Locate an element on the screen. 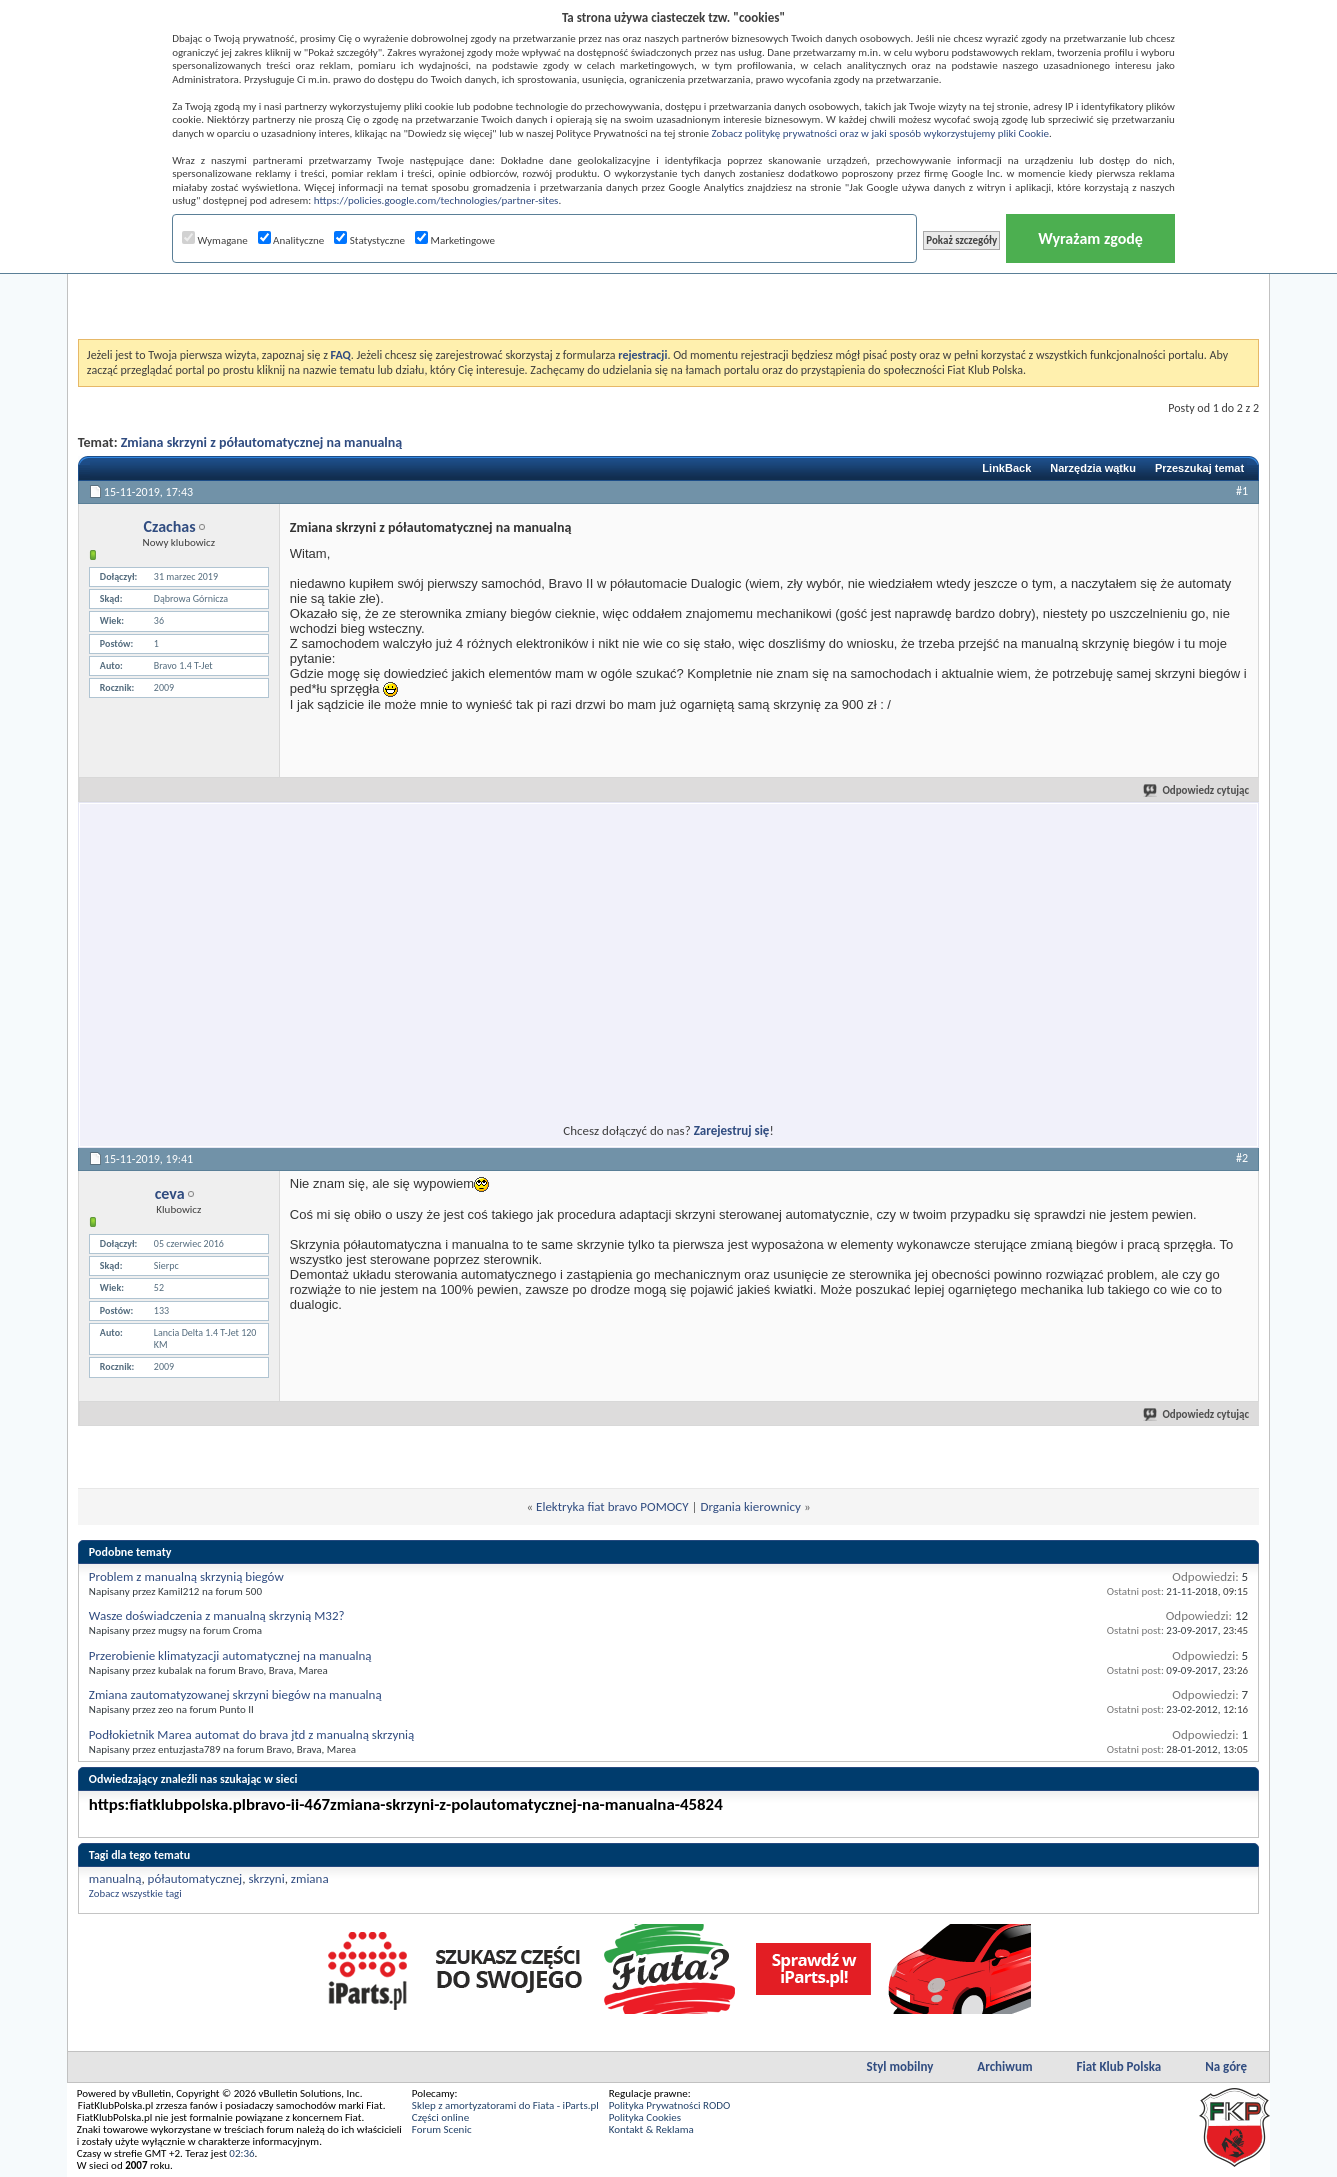 This screenshot has width=1337, height=2177. Zmiana zautomatyzowanej skrzyni biegów na manualną is located at coordinates (235, 1694).